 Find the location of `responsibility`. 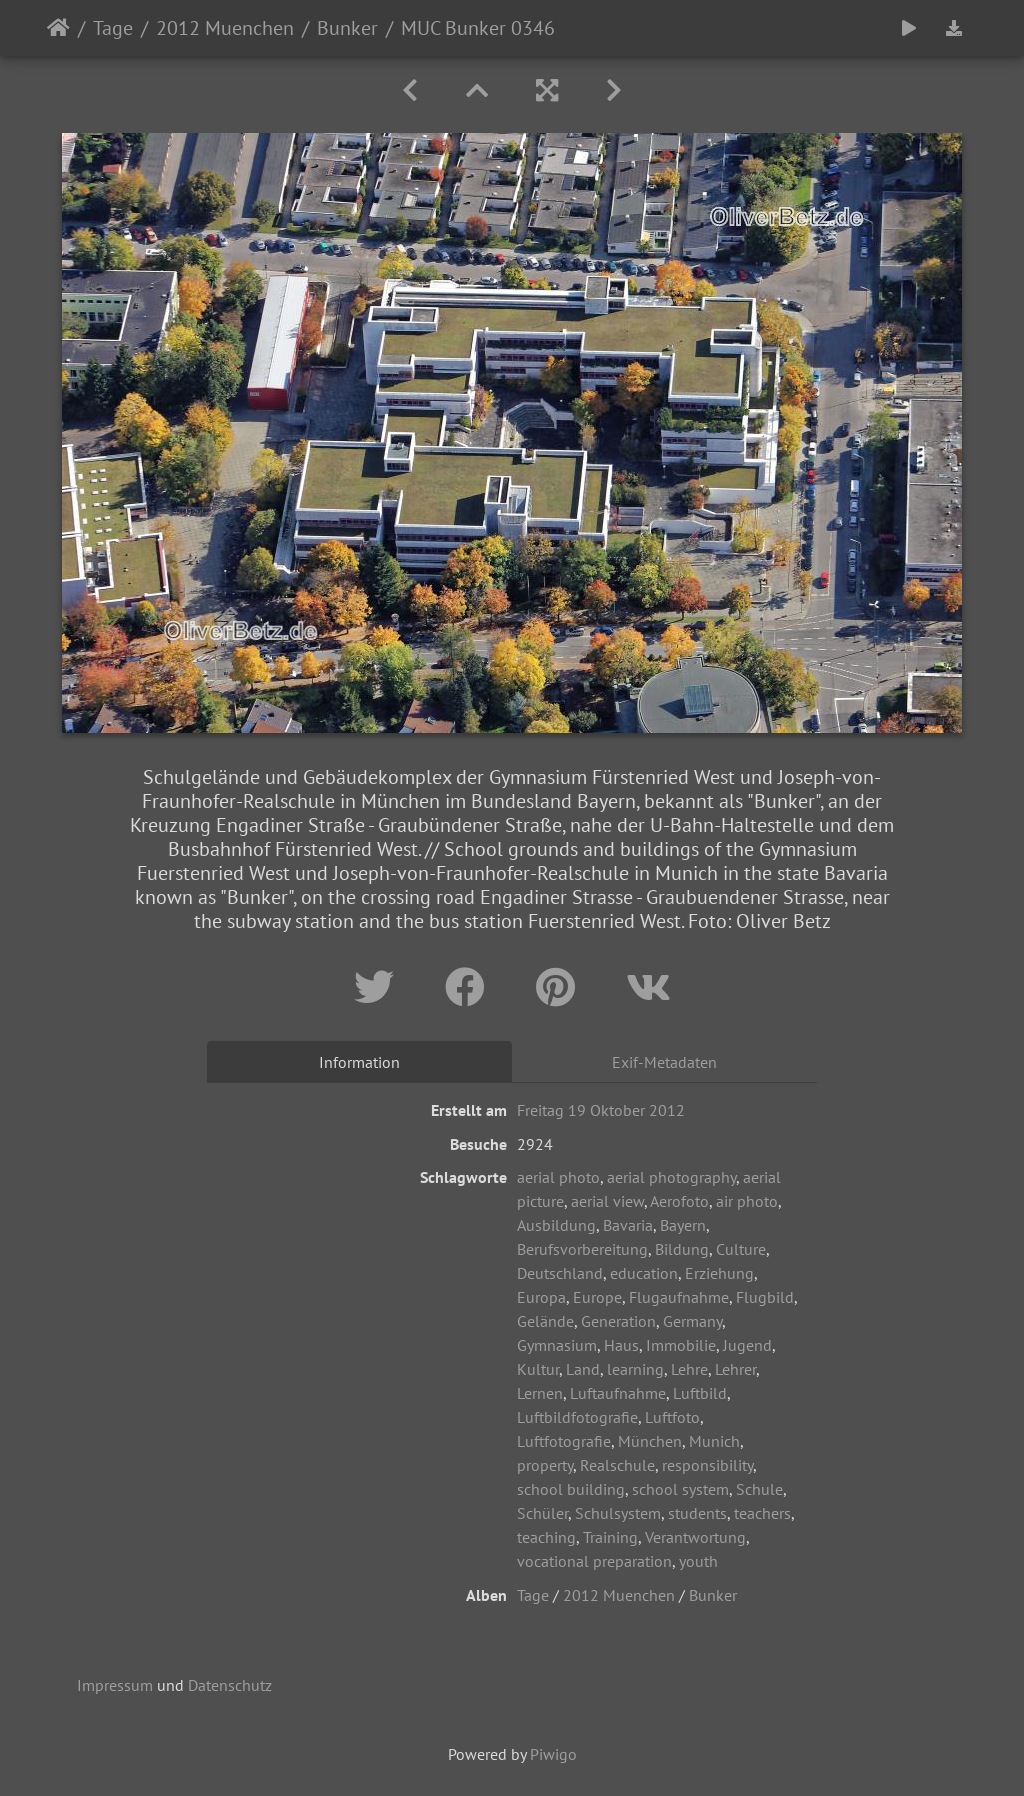

responsibility is located at coordinates (707, 1465).